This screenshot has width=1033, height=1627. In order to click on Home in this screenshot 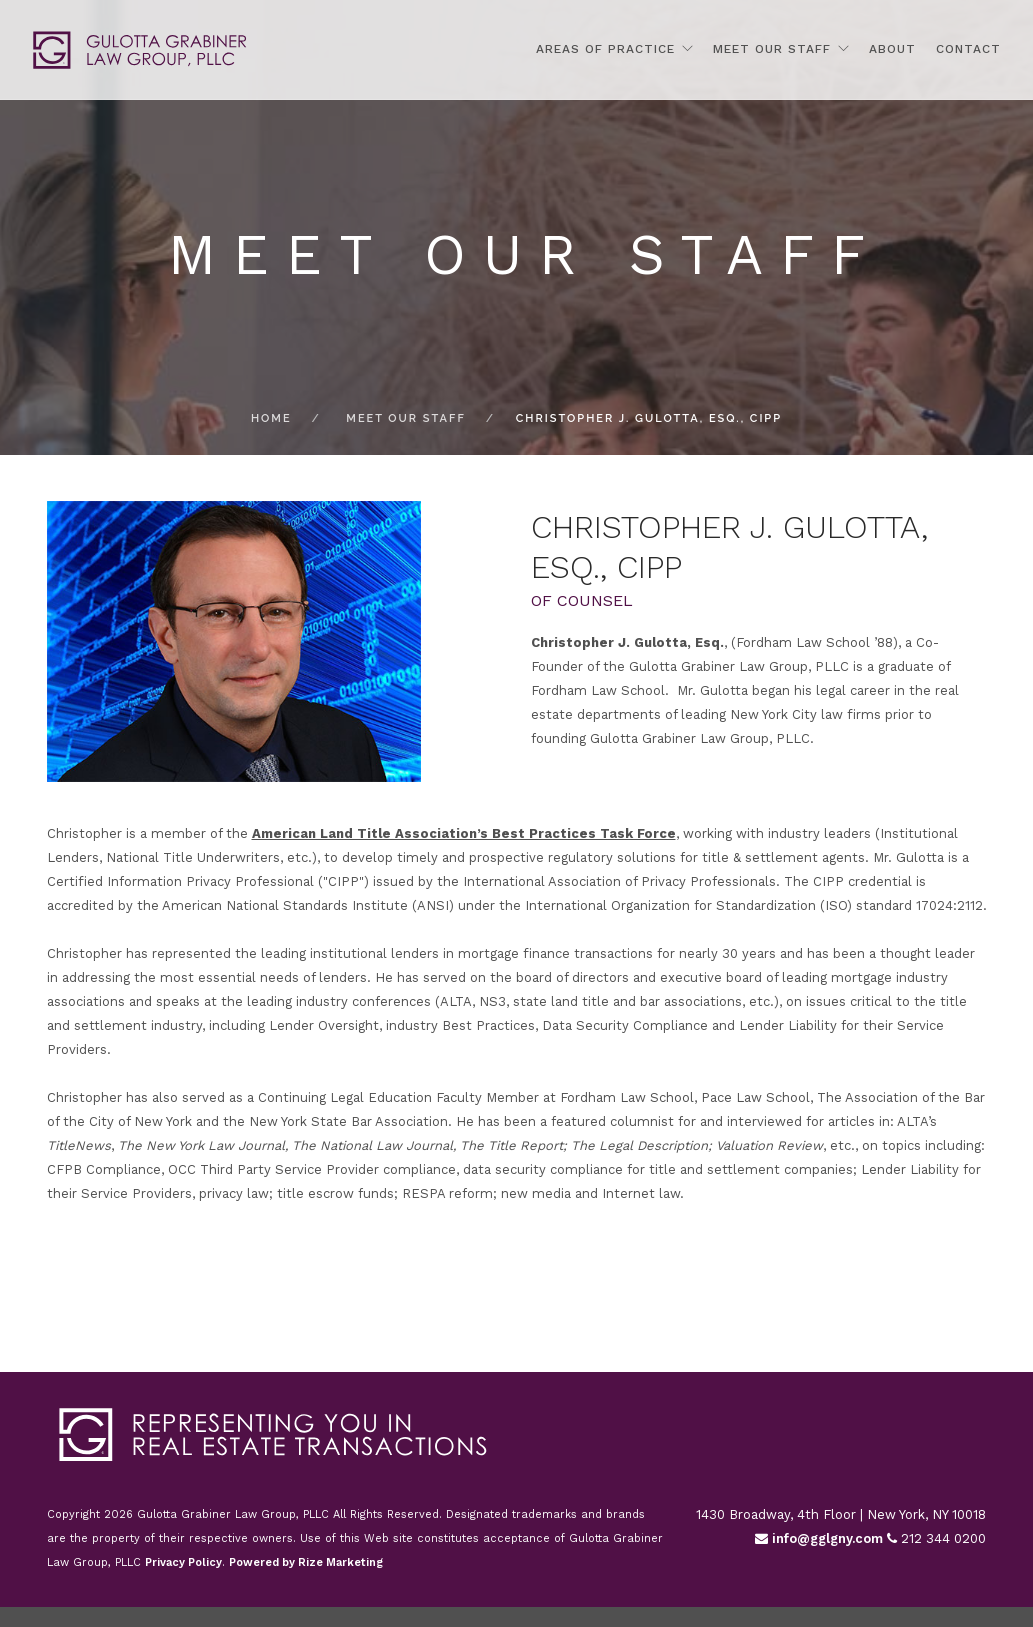, I will do `click(271, 418)`.